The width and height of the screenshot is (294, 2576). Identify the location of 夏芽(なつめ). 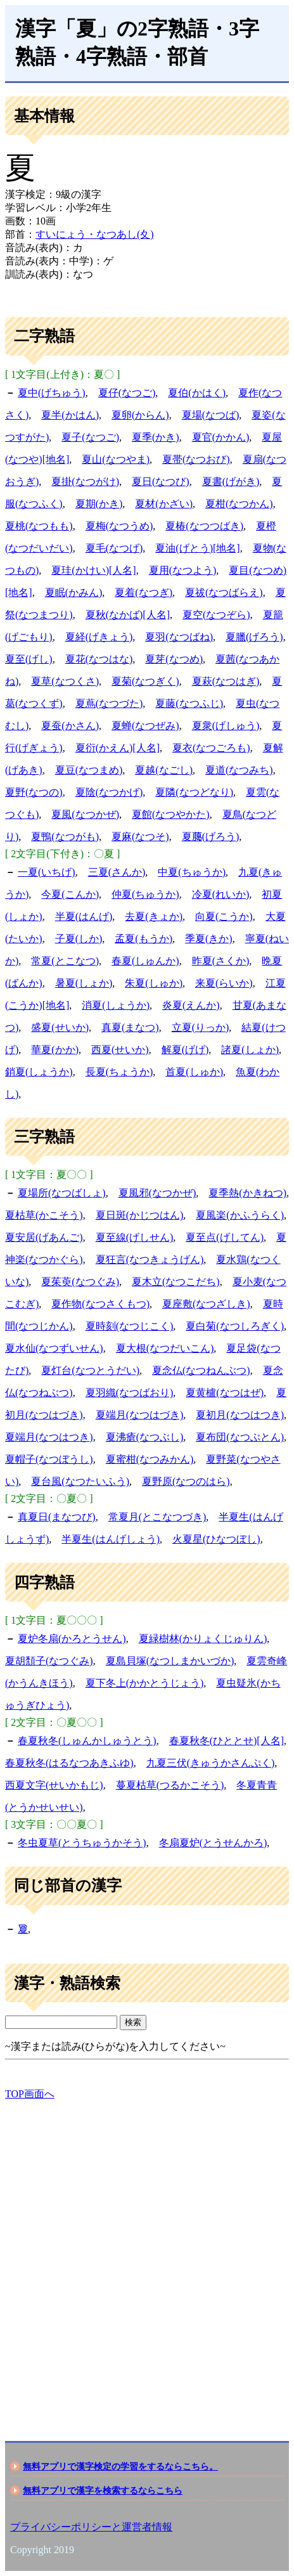
(174, 659).